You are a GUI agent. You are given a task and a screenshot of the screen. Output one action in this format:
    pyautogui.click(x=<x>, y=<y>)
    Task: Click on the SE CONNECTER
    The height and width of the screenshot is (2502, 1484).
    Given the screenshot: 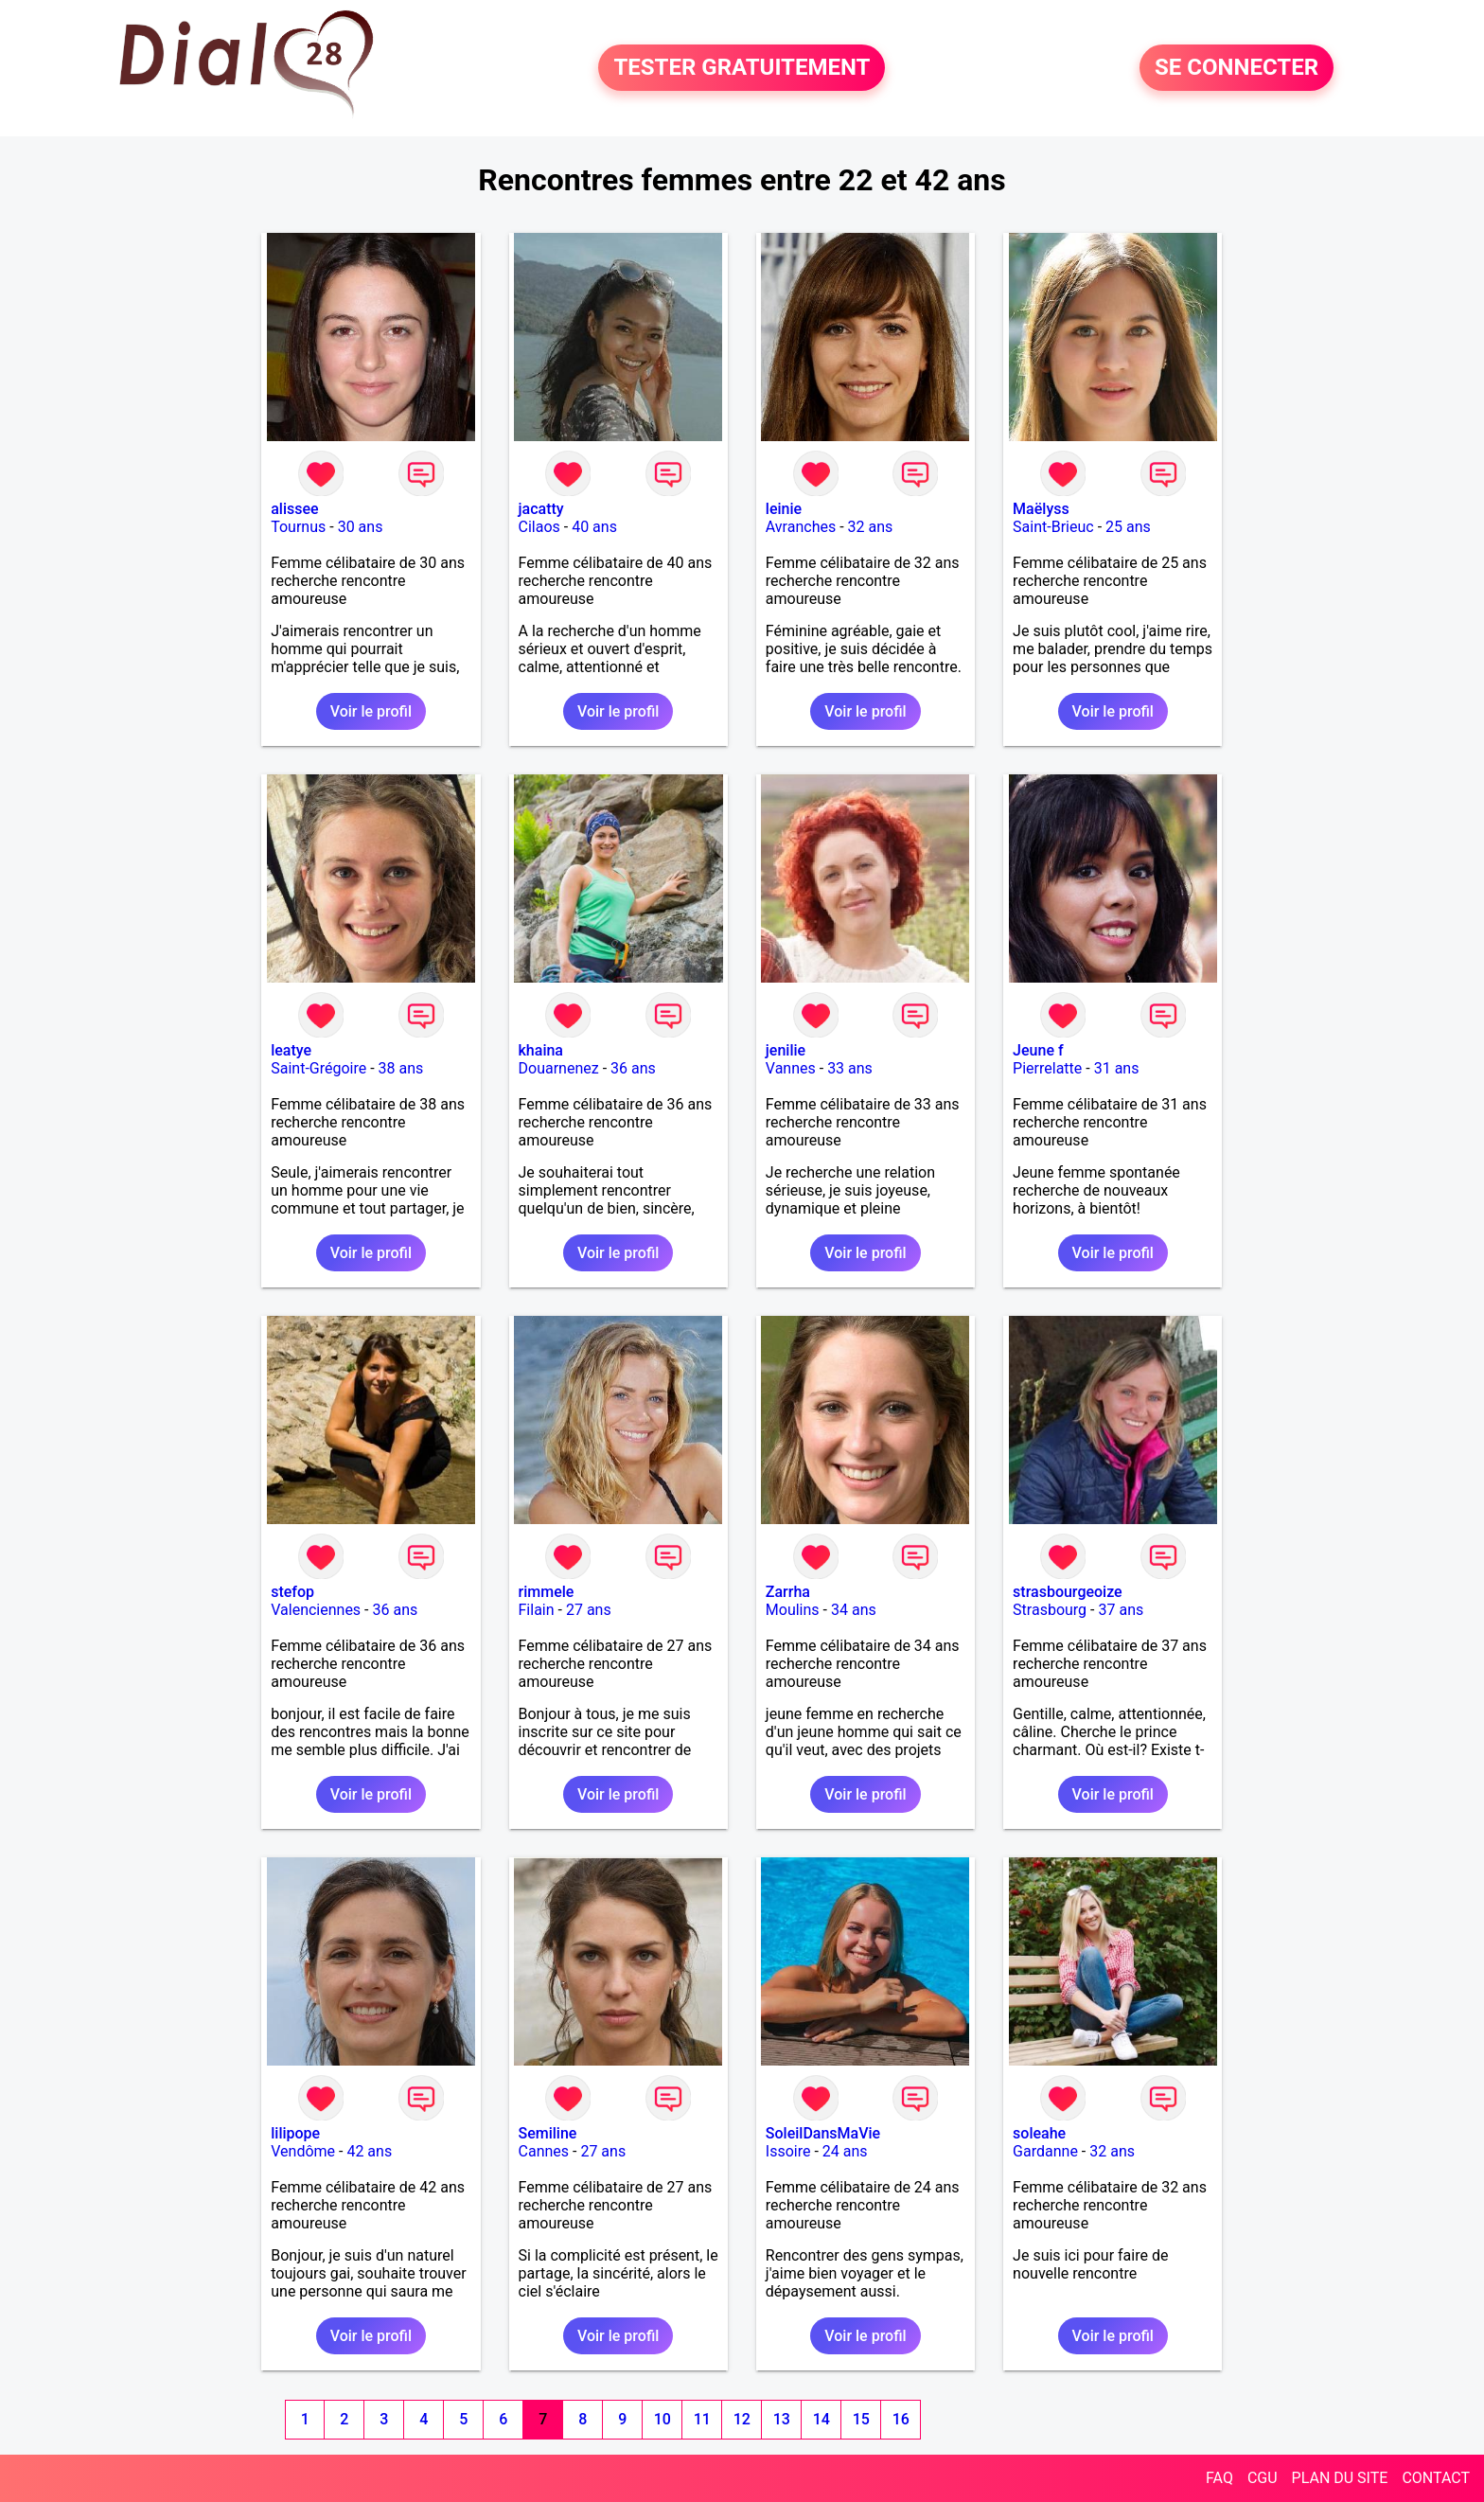 What is the action you would take?
    pyautogui.click(x=1236, y=68)
    